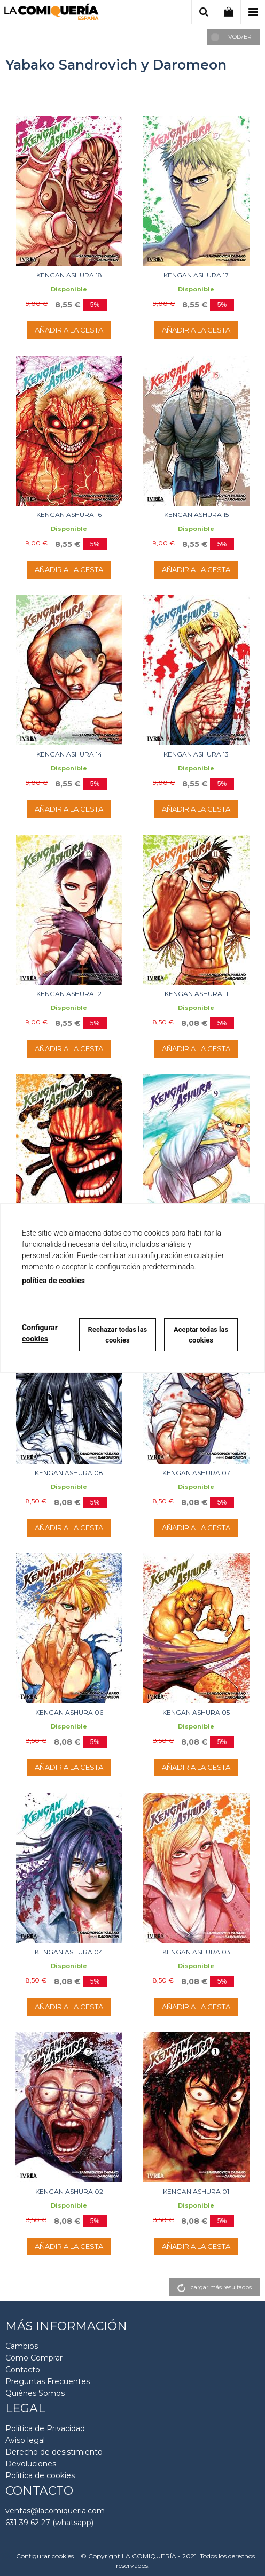 The image size is (265, 2576). Describe the element at coordinates (55, 2511) in the screenshot. I see `ventas@lacomiqueria.com` at that location.